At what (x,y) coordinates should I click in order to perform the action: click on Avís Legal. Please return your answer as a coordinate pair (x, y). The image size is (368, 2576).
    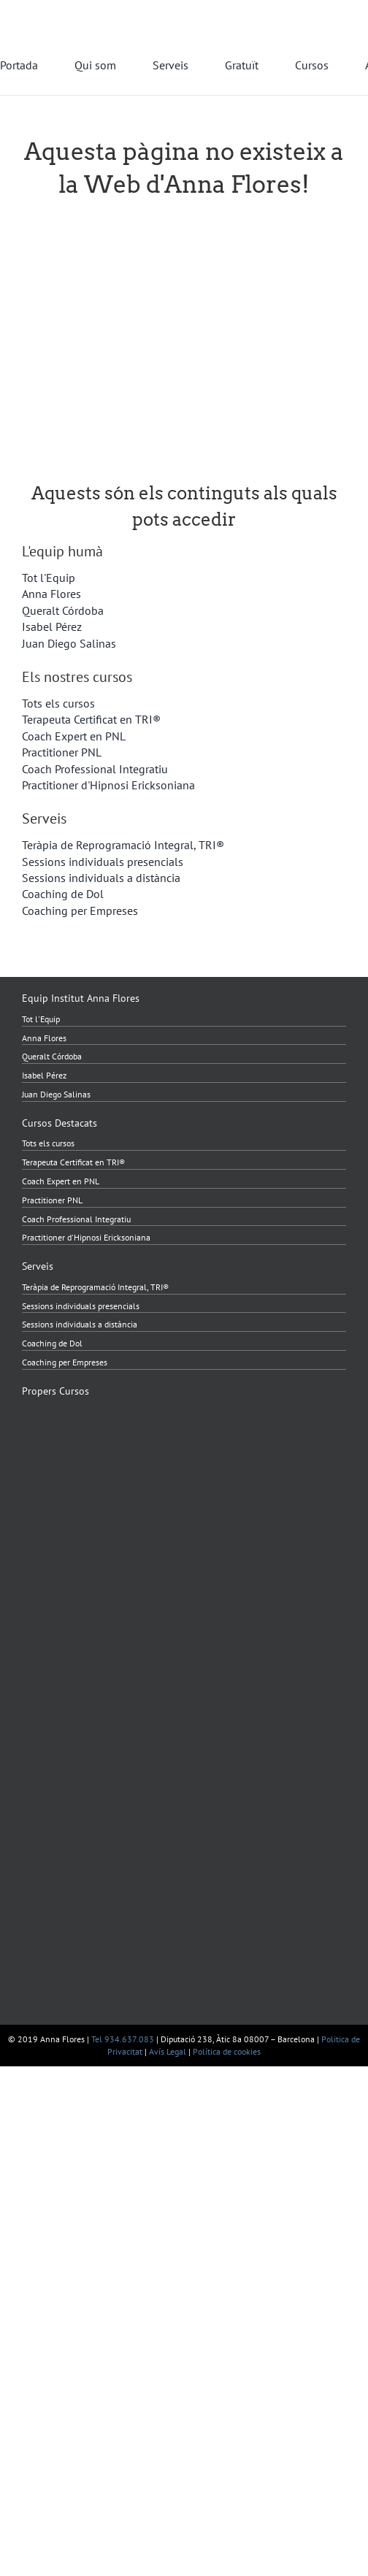
    Looking at the image, I should click on (167, 2051).